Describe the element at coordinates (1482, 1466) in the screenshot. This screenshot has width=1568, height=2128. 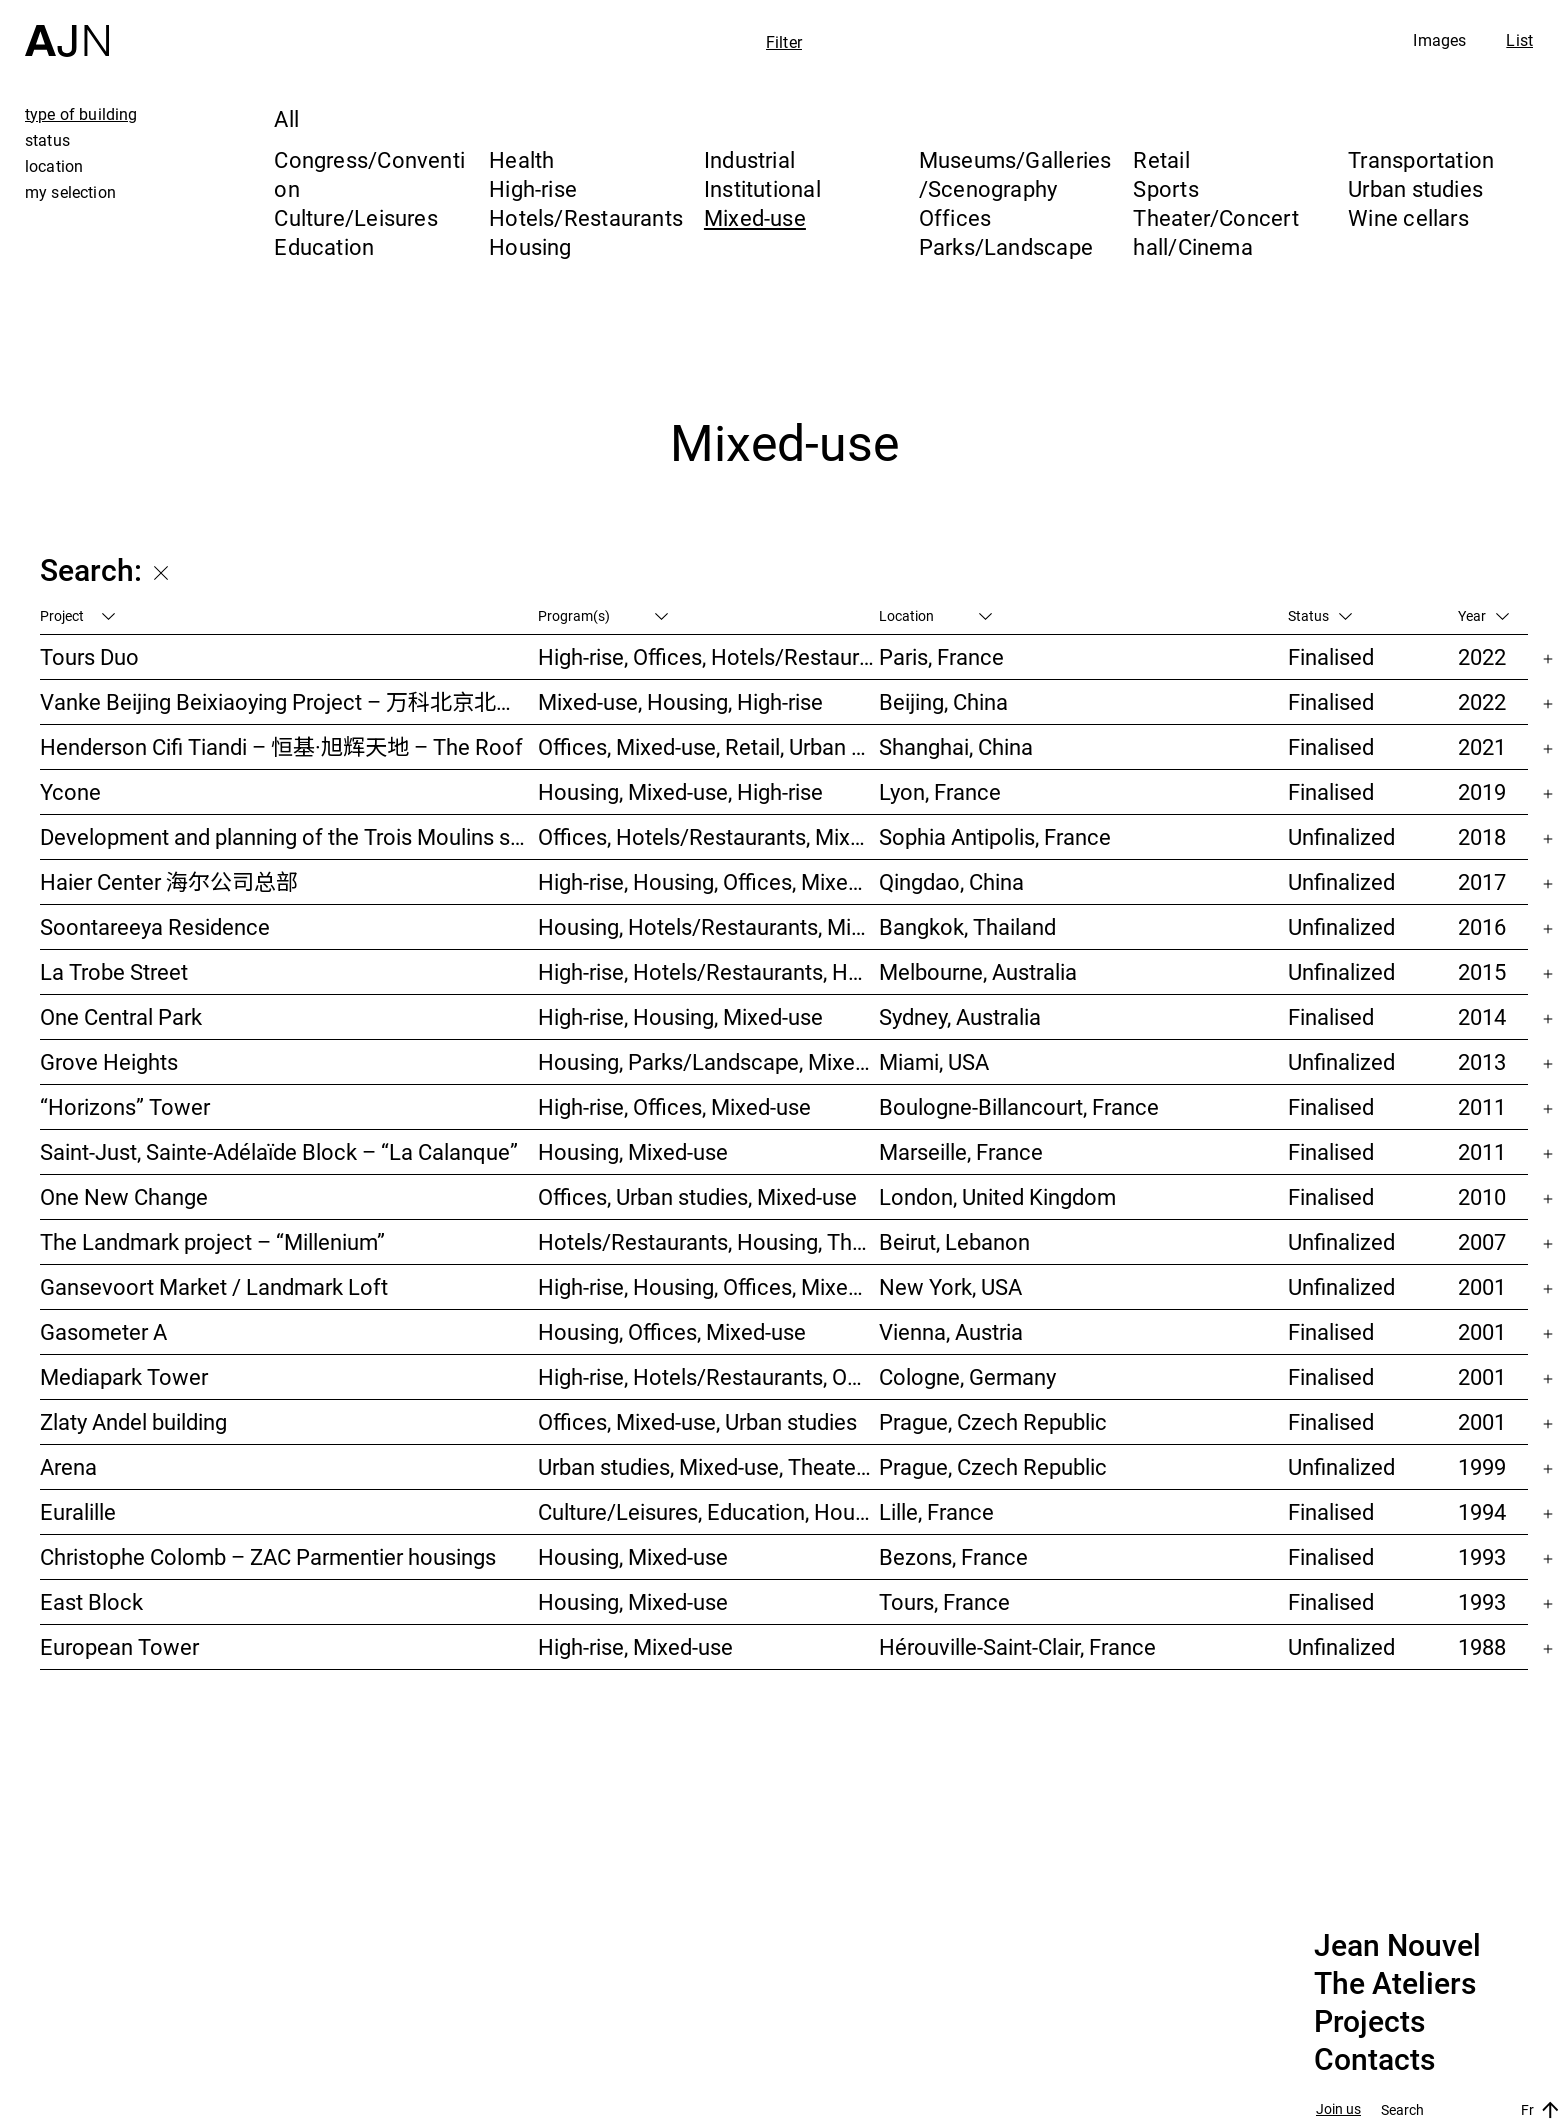
I see `1999` at that location.